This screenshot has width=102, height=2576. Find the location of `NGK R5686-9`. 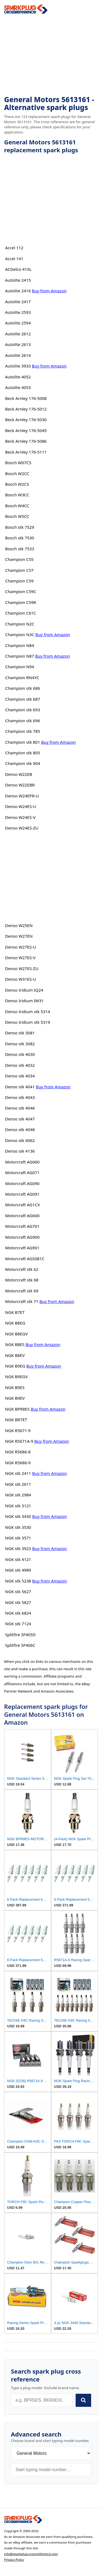

NGK R5686-9 is located at coordinates (18, 1462).